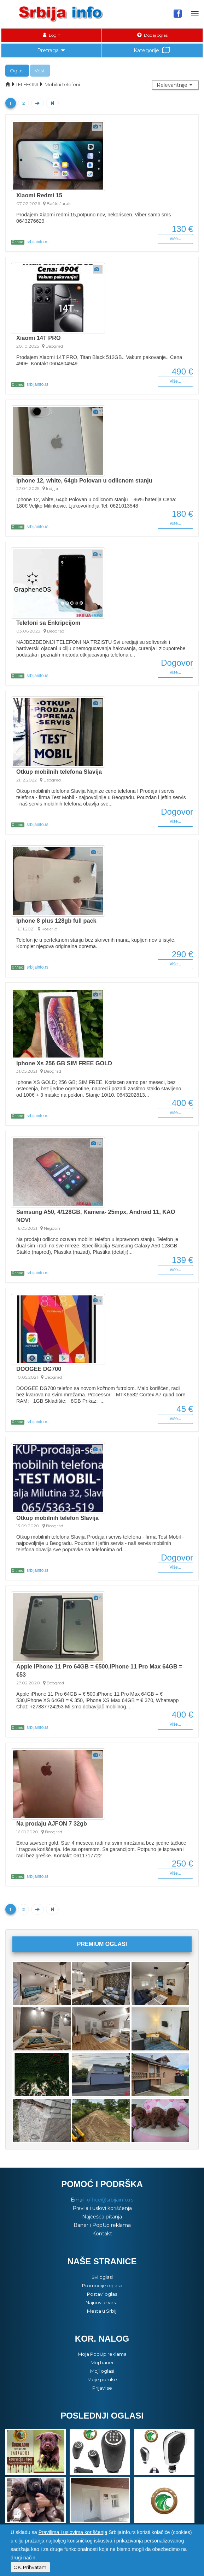  What do you see at coordinates (102, 2371) in the screenshot?
I see `Moji oglasi` at bounding box center [102, 2371].